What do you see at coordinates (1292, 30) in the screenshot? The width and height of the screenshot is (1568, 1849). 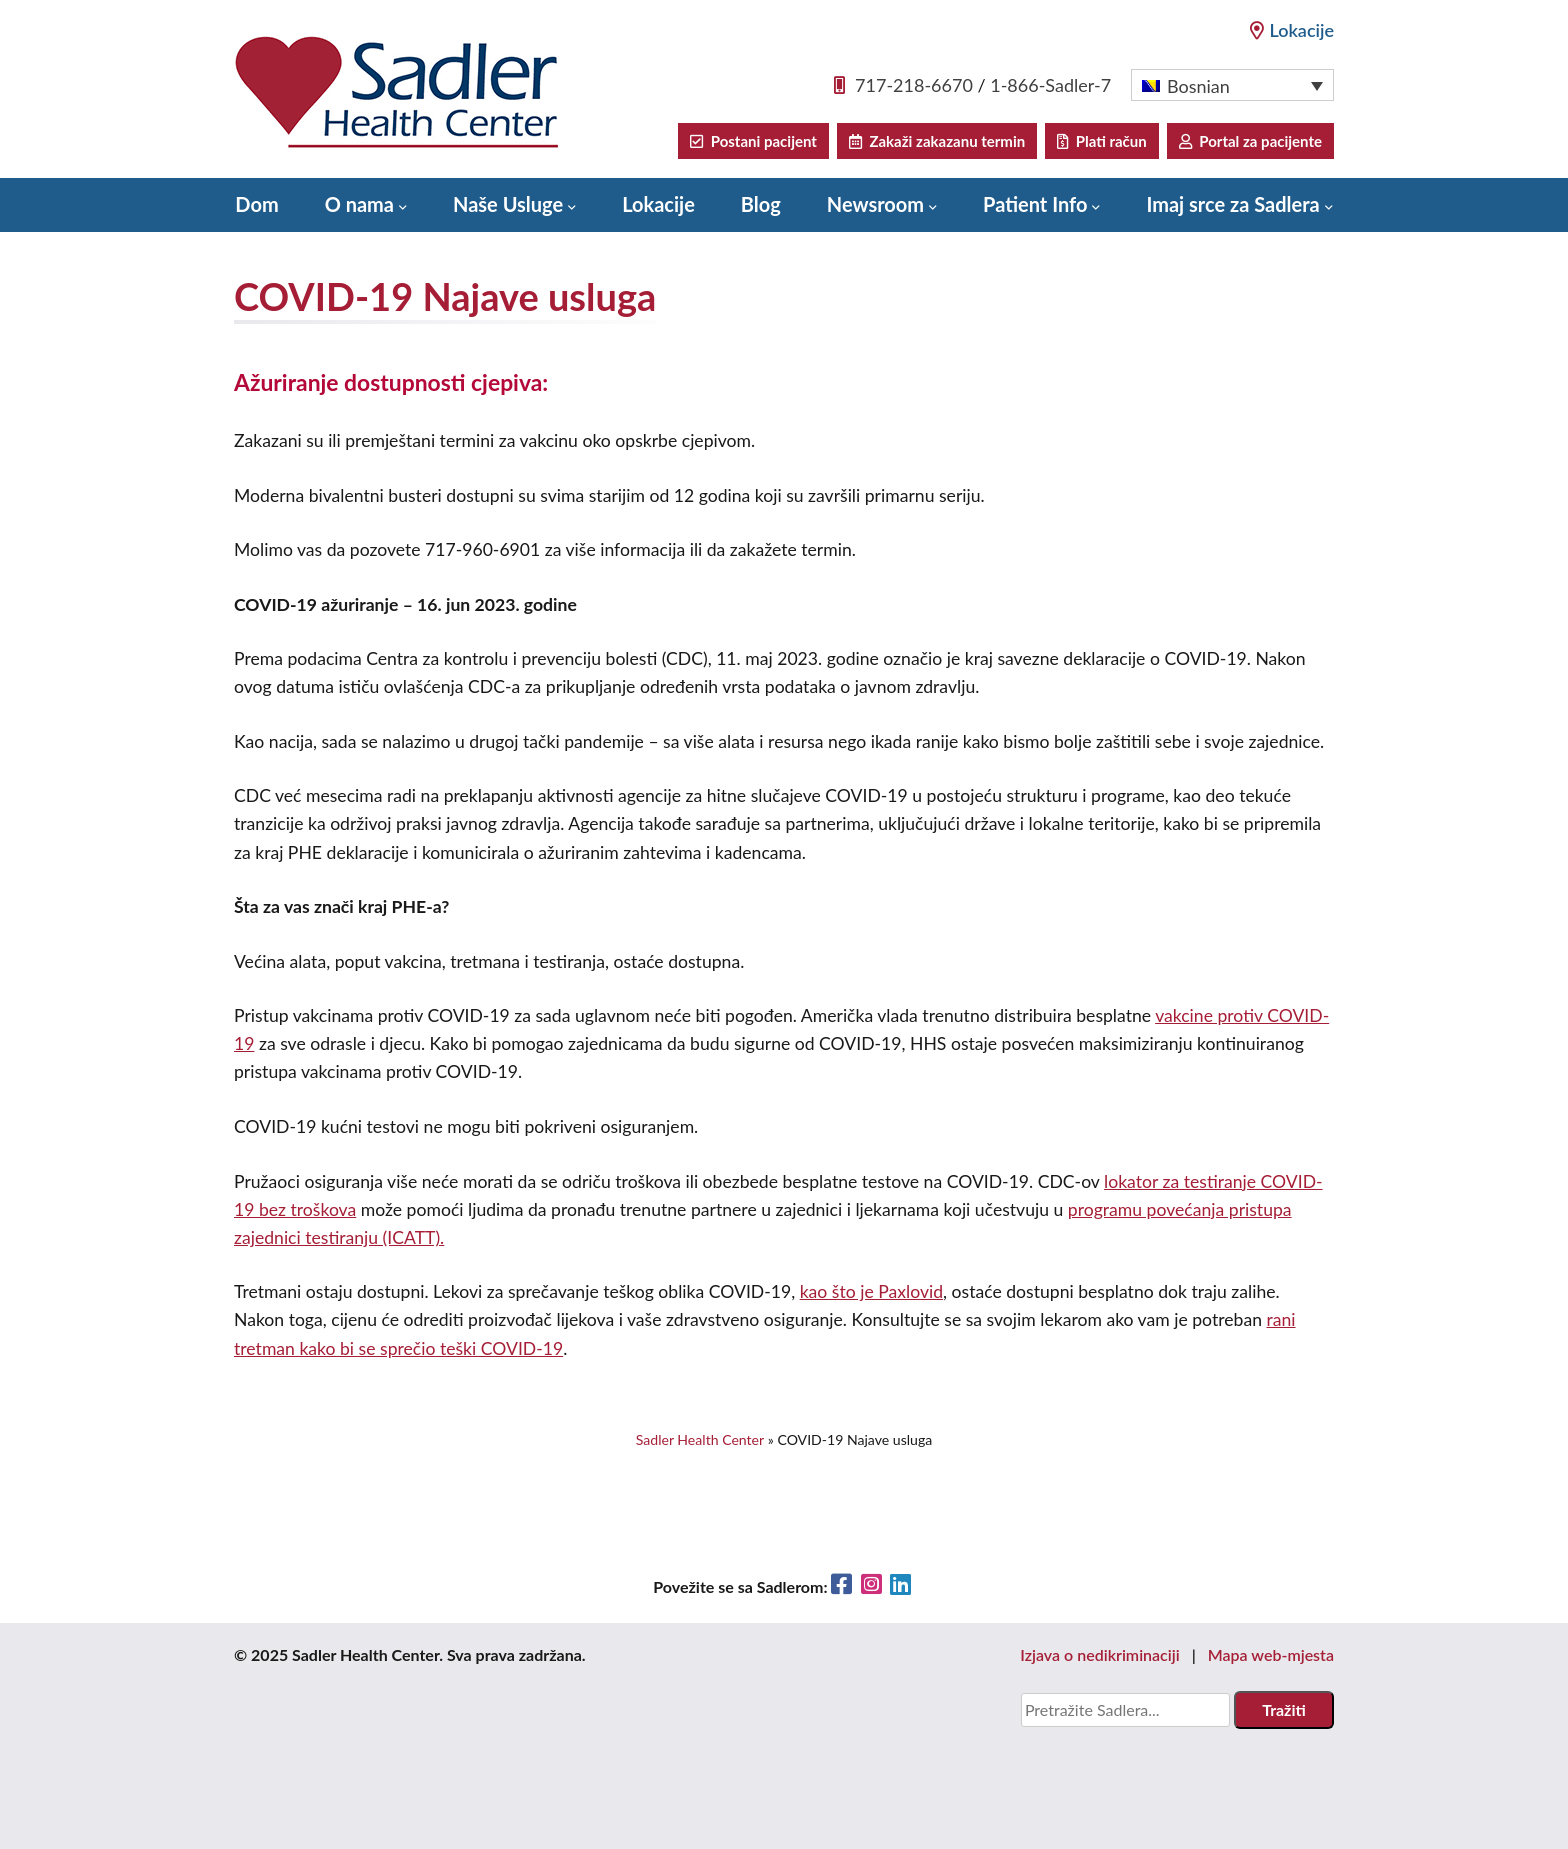 I see `Lokacije` at bounding box center [1292, 30].